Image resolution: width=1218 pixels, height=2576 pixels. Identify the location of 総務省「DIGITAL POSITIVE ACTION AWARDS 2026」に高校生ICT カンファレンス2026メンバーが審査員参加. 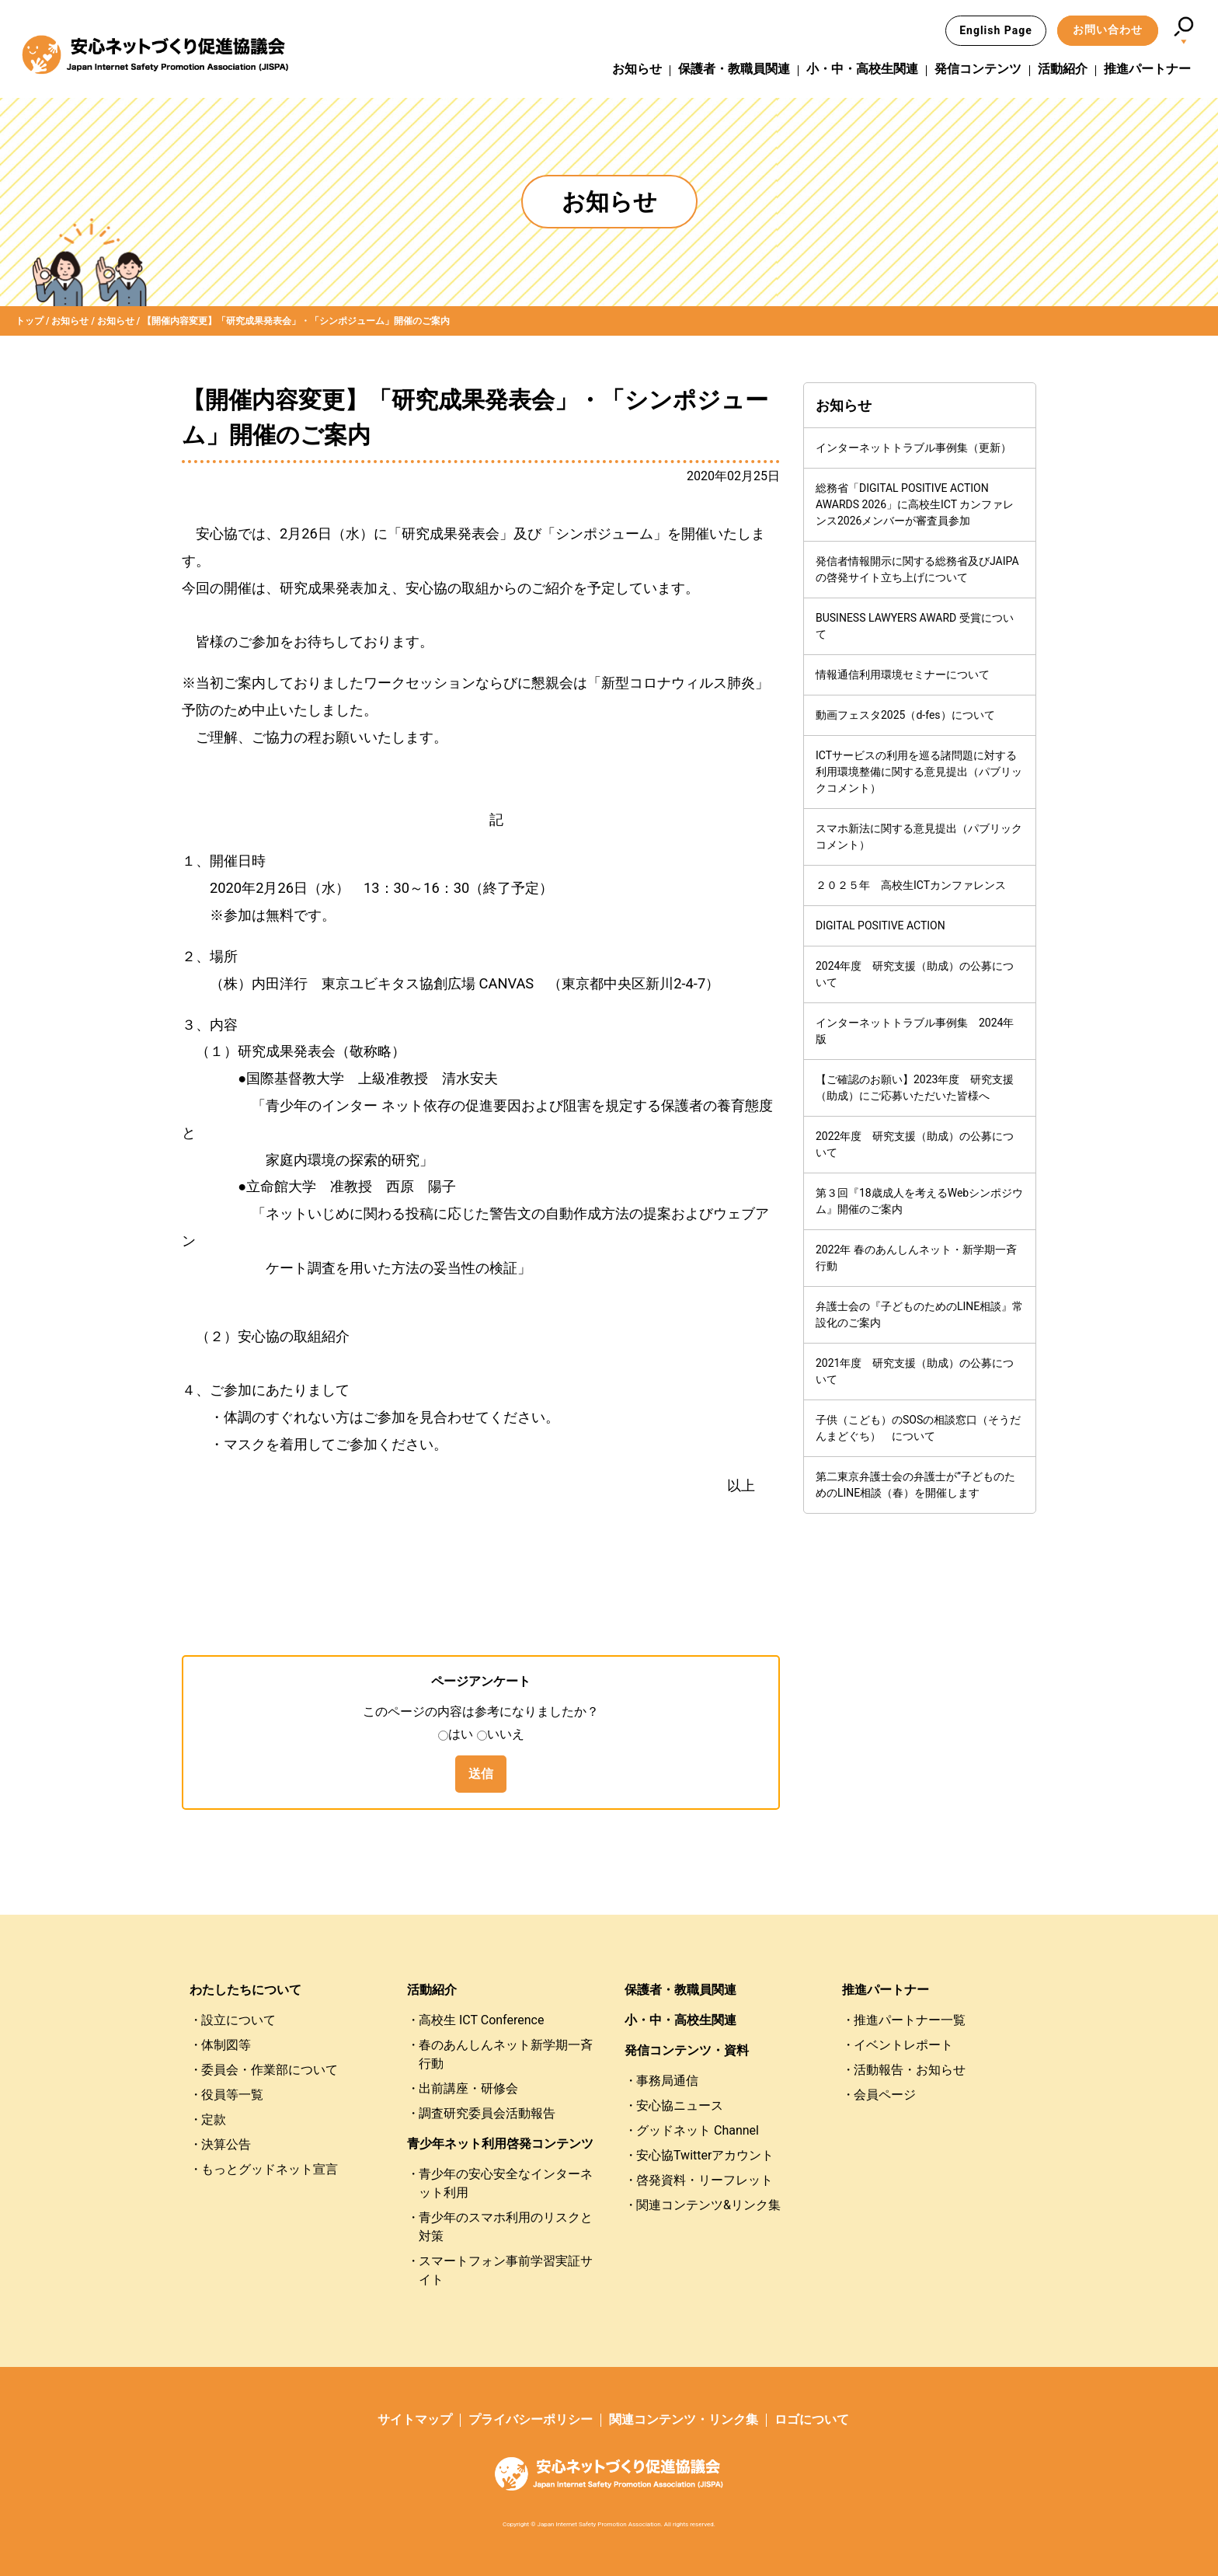
(915, 504).